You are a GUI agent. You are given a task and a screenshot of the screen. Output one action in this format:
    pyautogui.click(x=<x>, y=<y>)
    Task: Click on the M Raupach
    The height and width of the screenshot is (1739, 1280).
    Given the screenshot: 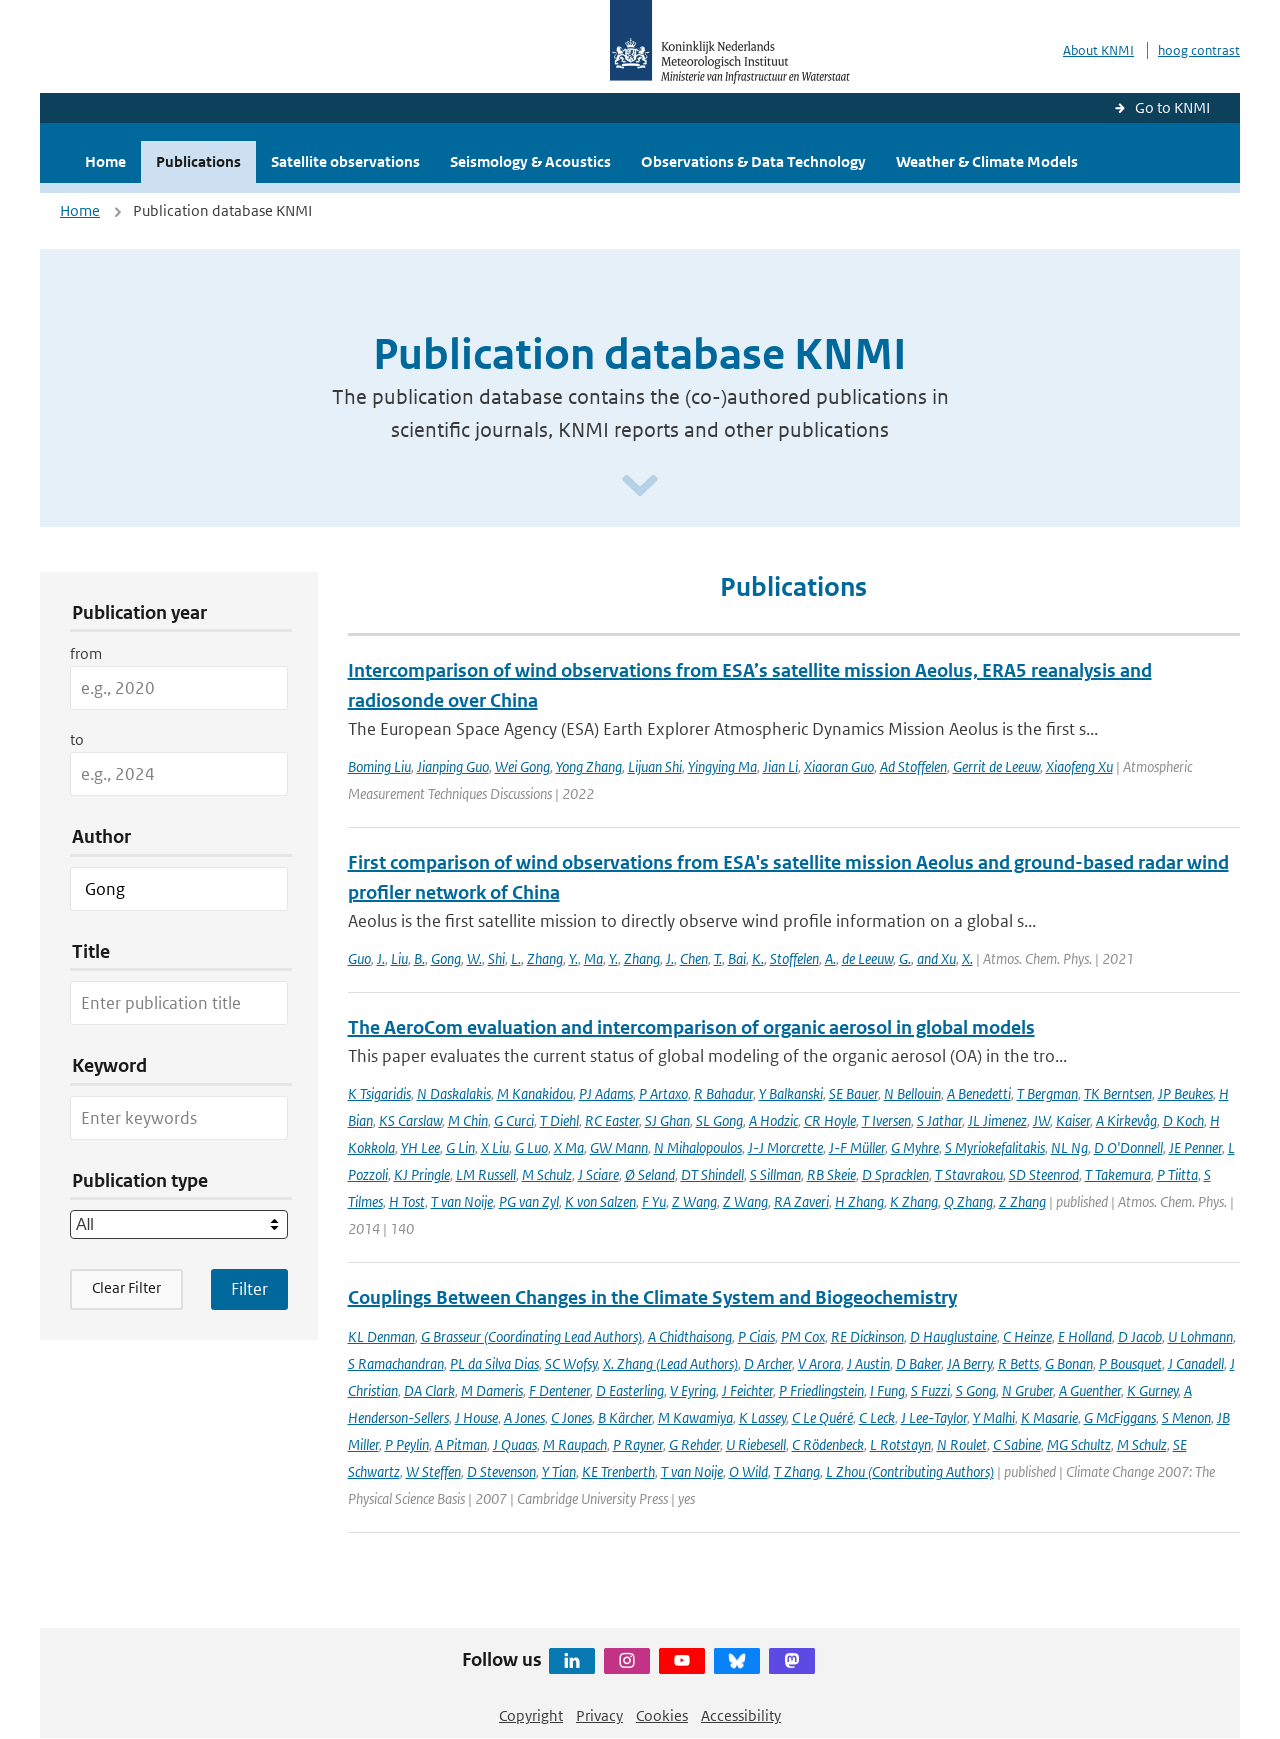 What is the action you would take?
    pyautogui.click(x=575, y=1444)
    